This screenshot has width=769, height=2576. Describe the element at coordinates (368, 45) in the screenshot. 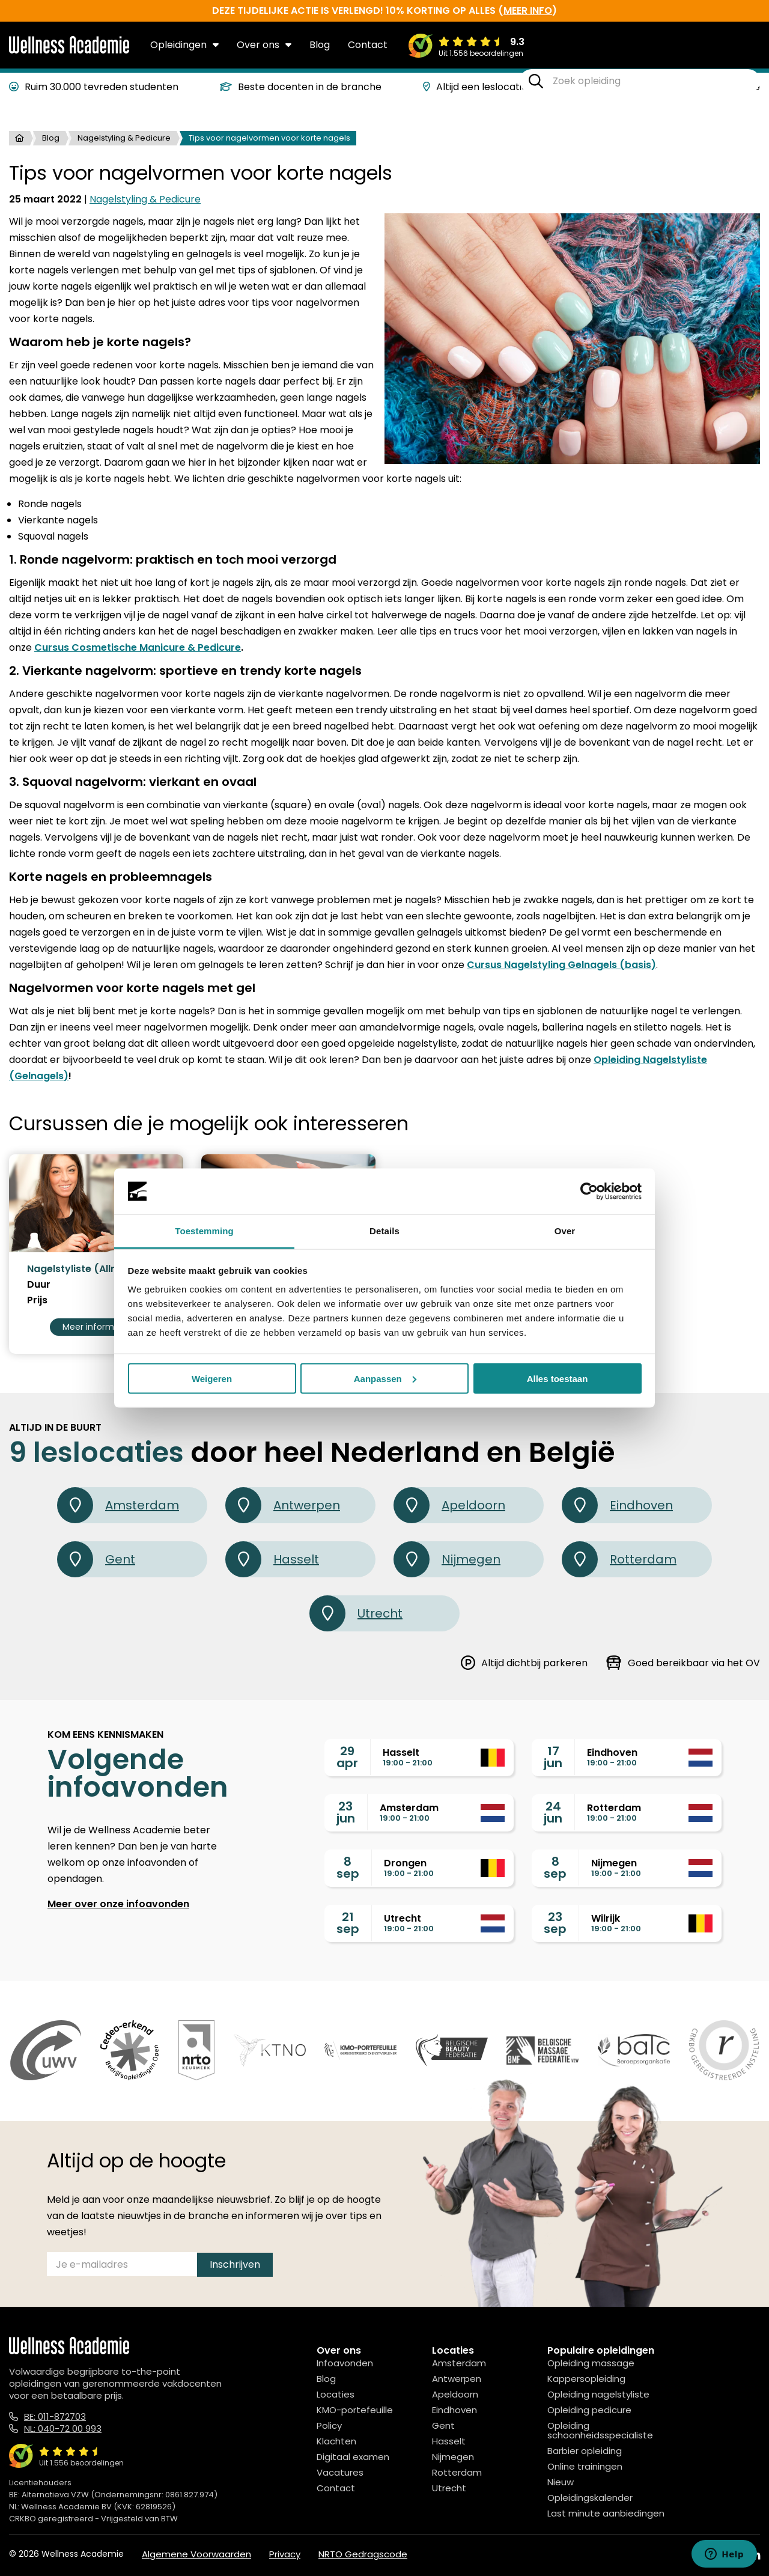

I see `Contact` at that location.